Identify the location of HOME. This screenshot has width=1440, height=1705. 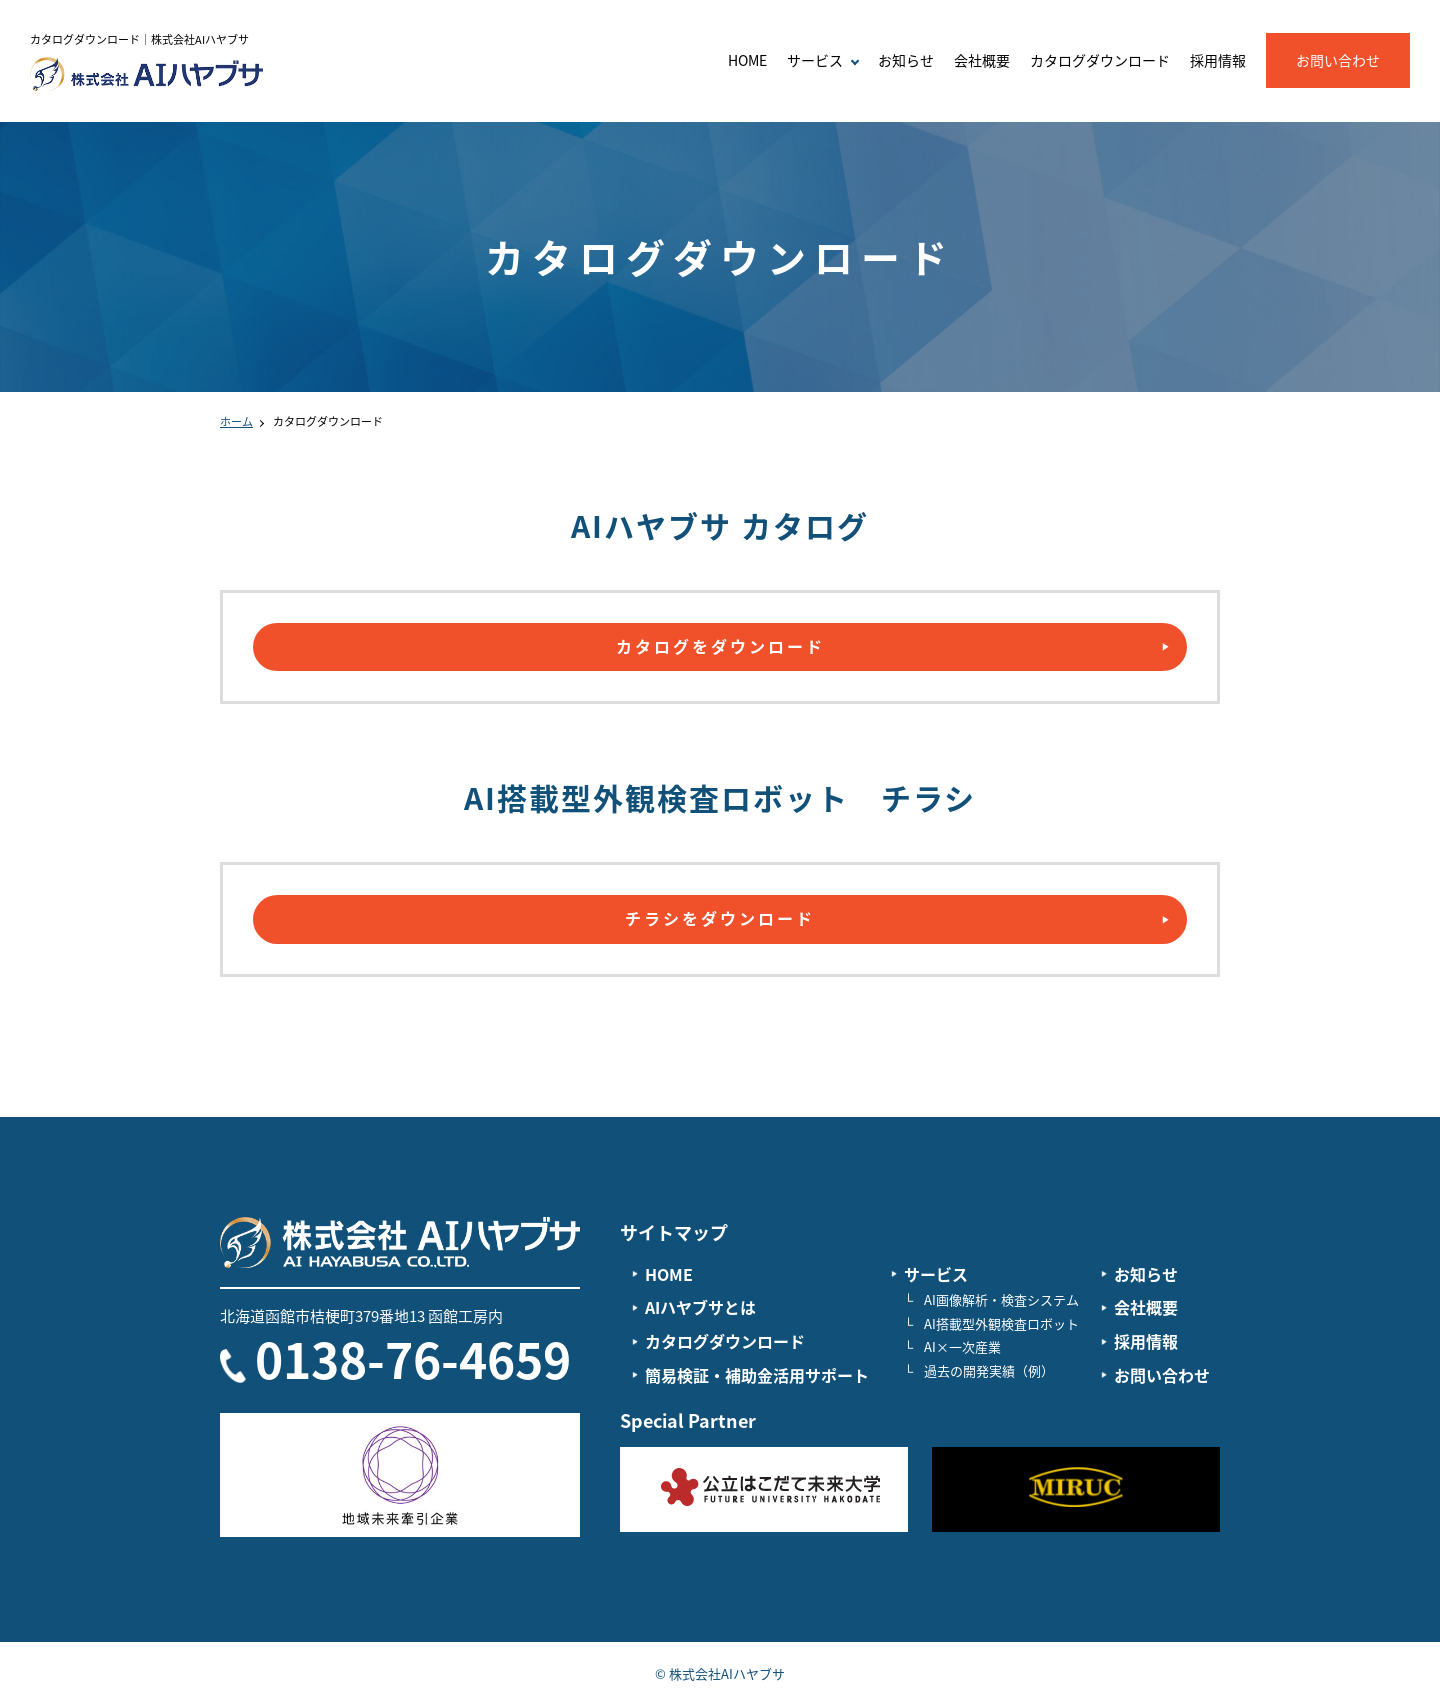
(747, 60).